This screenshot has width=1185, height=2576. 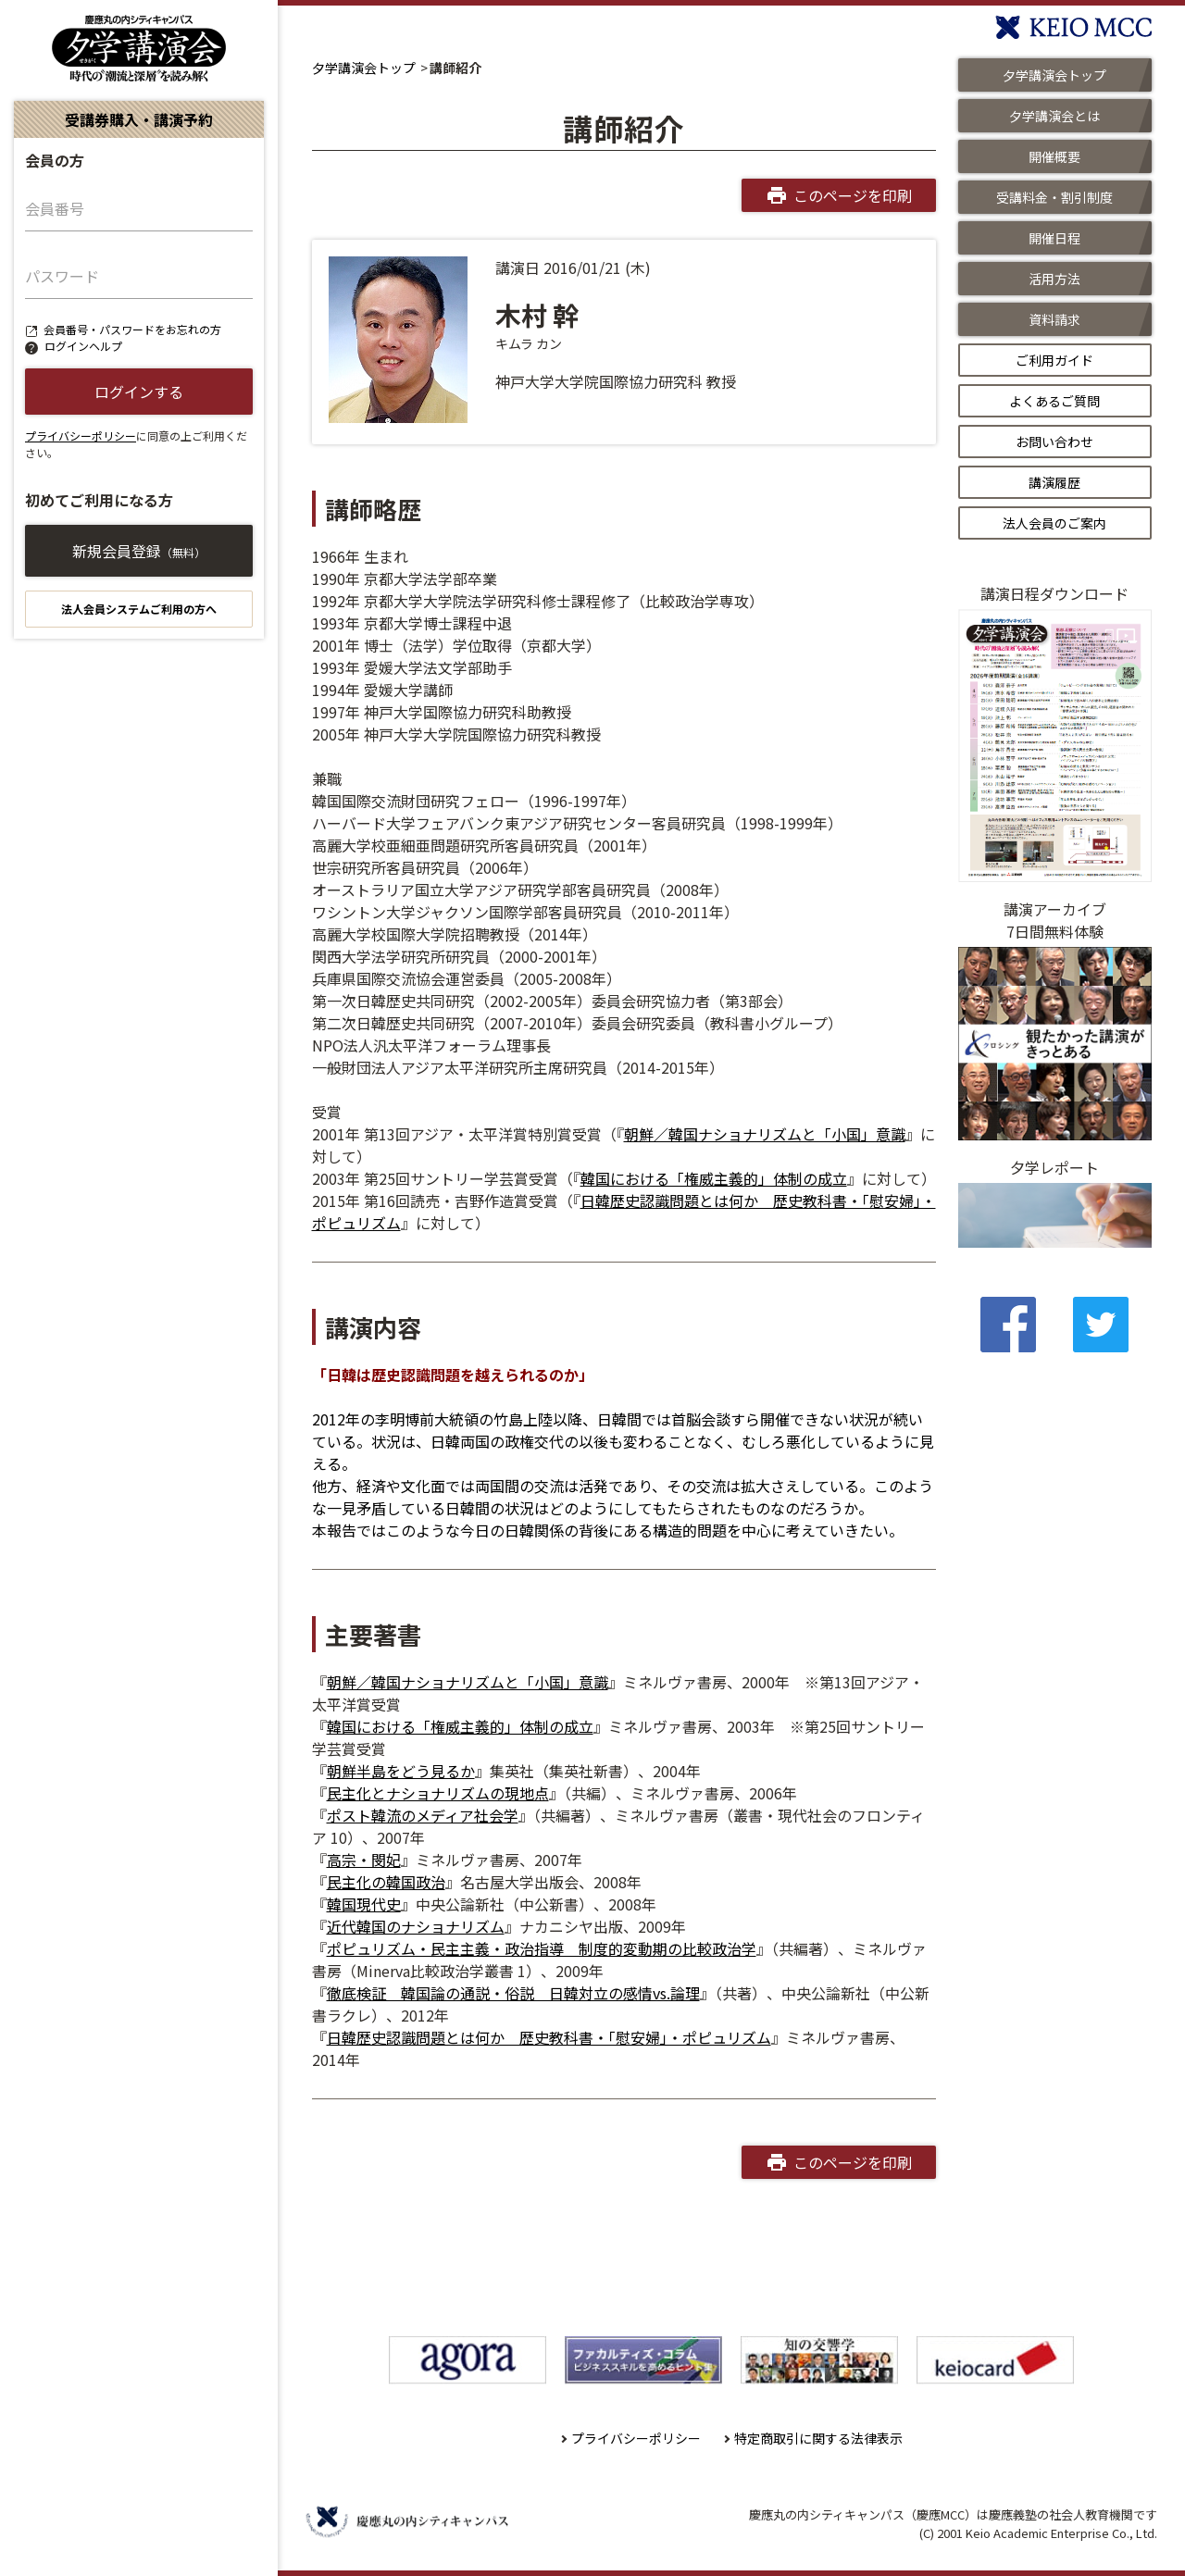 What do you see at coordinates (713, 1178) in the screenshot?
I see `韓国における「権威主義的」体制の成立` at bounding box center [713, 1178].